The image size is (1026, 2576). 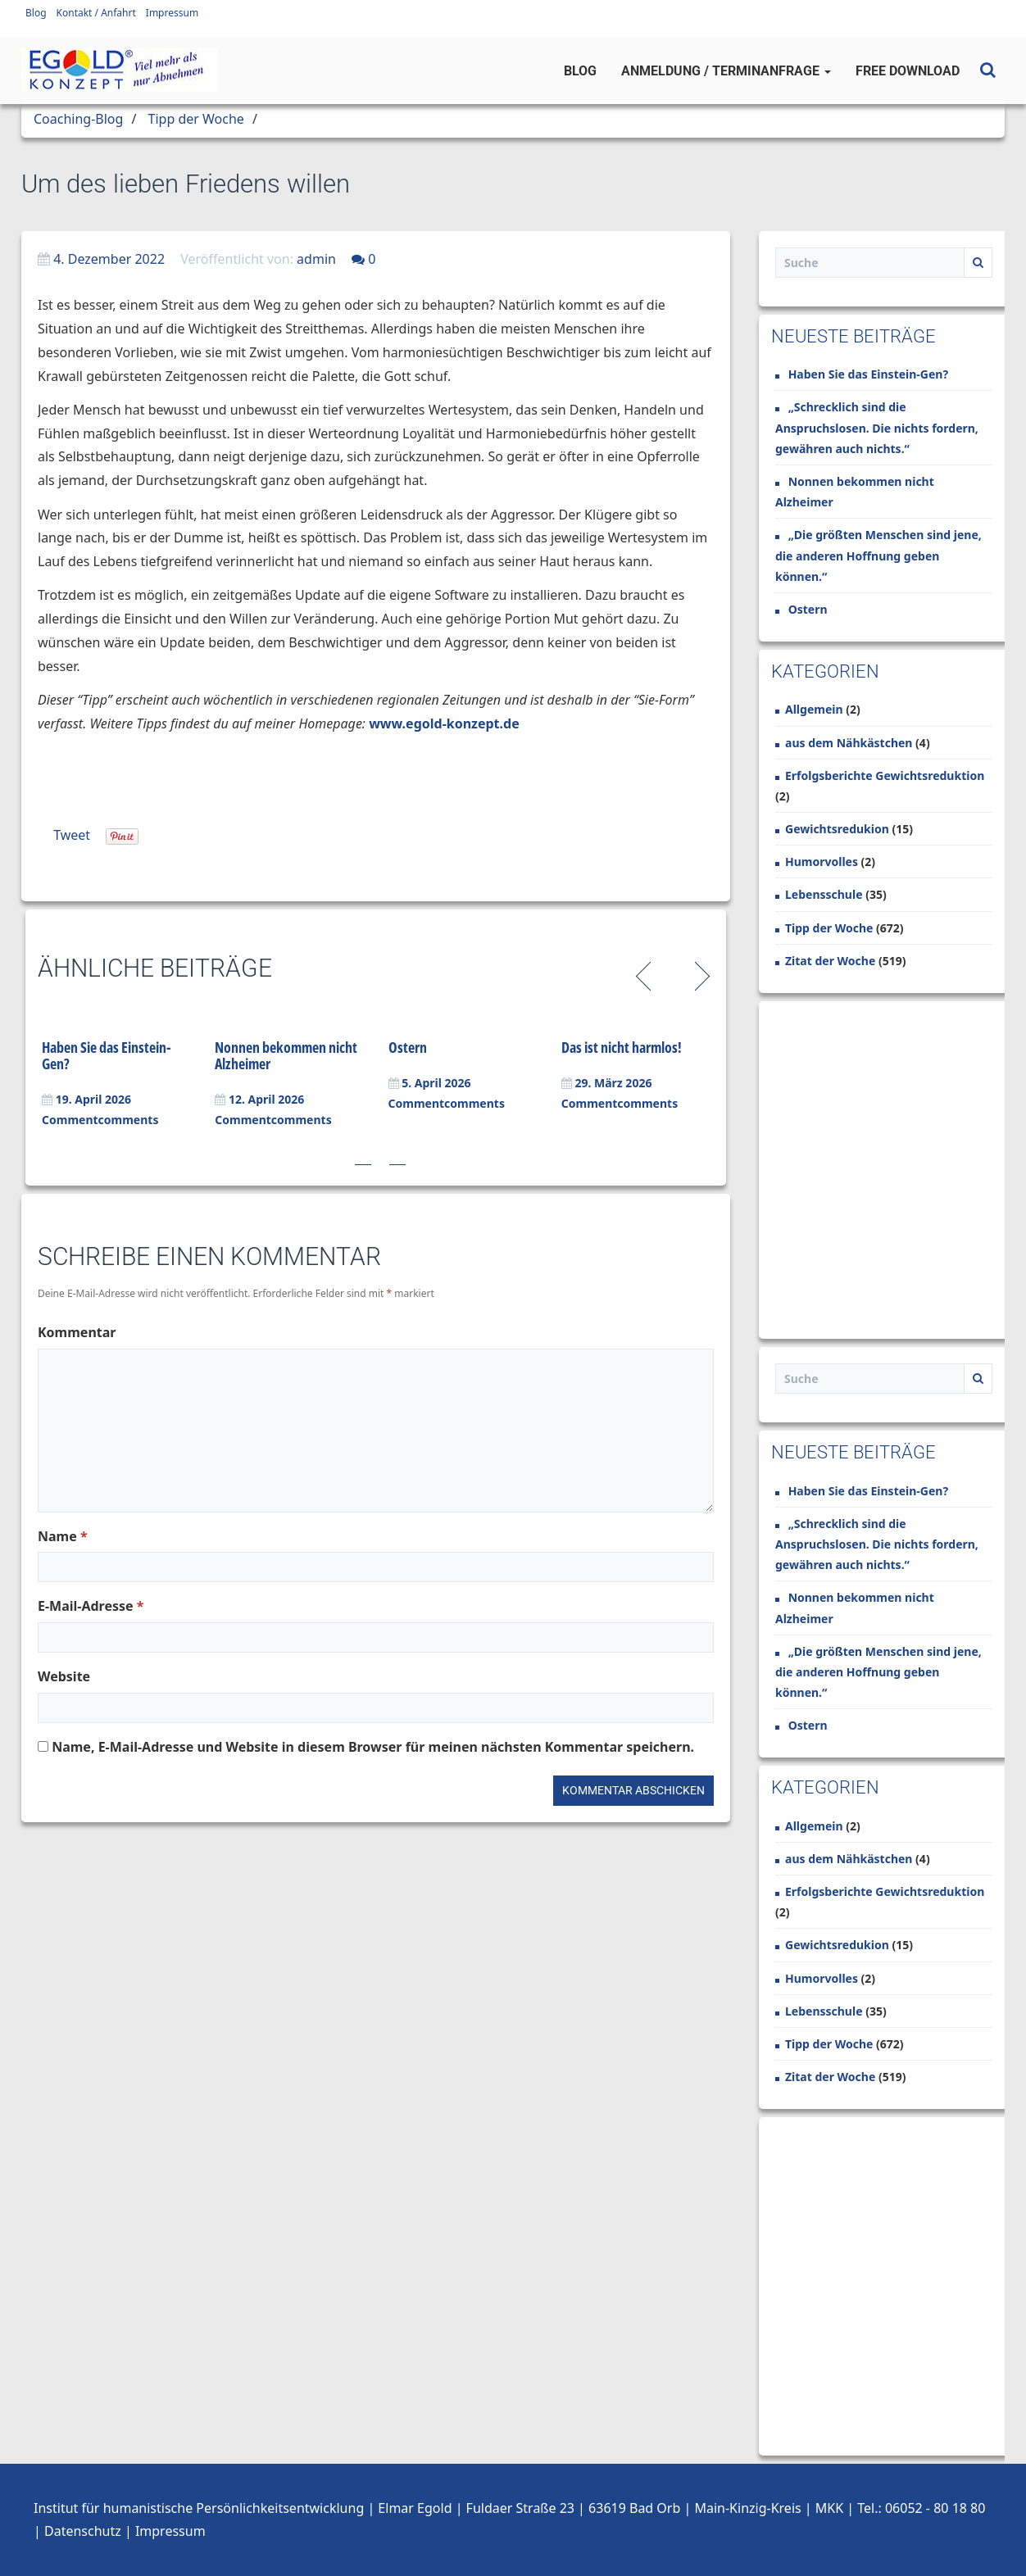 What do you see at coordinates (64, 1676) in the screenshot?
I see `Website` at bounding box center [64, 1676].